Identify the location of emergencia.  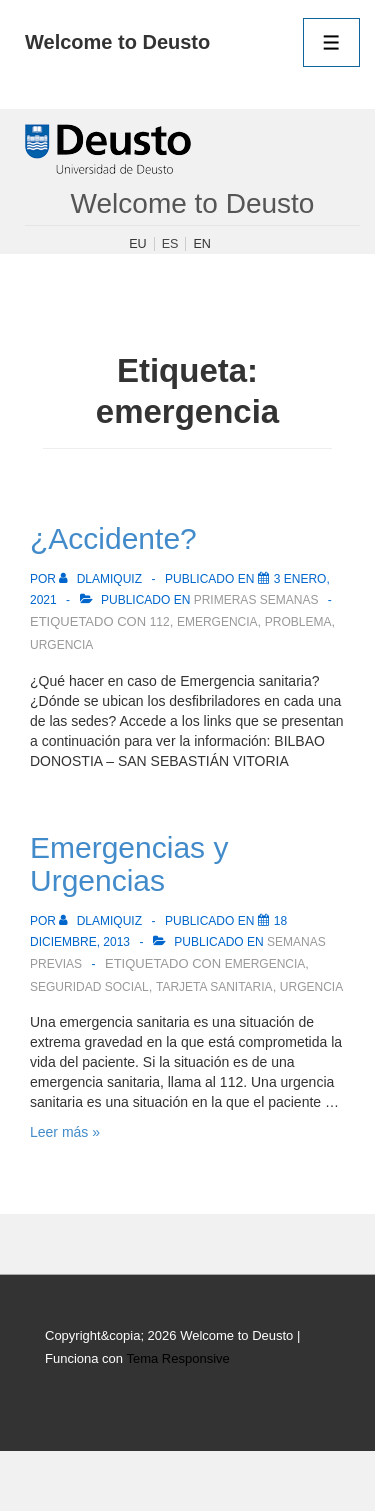
(217, 622).